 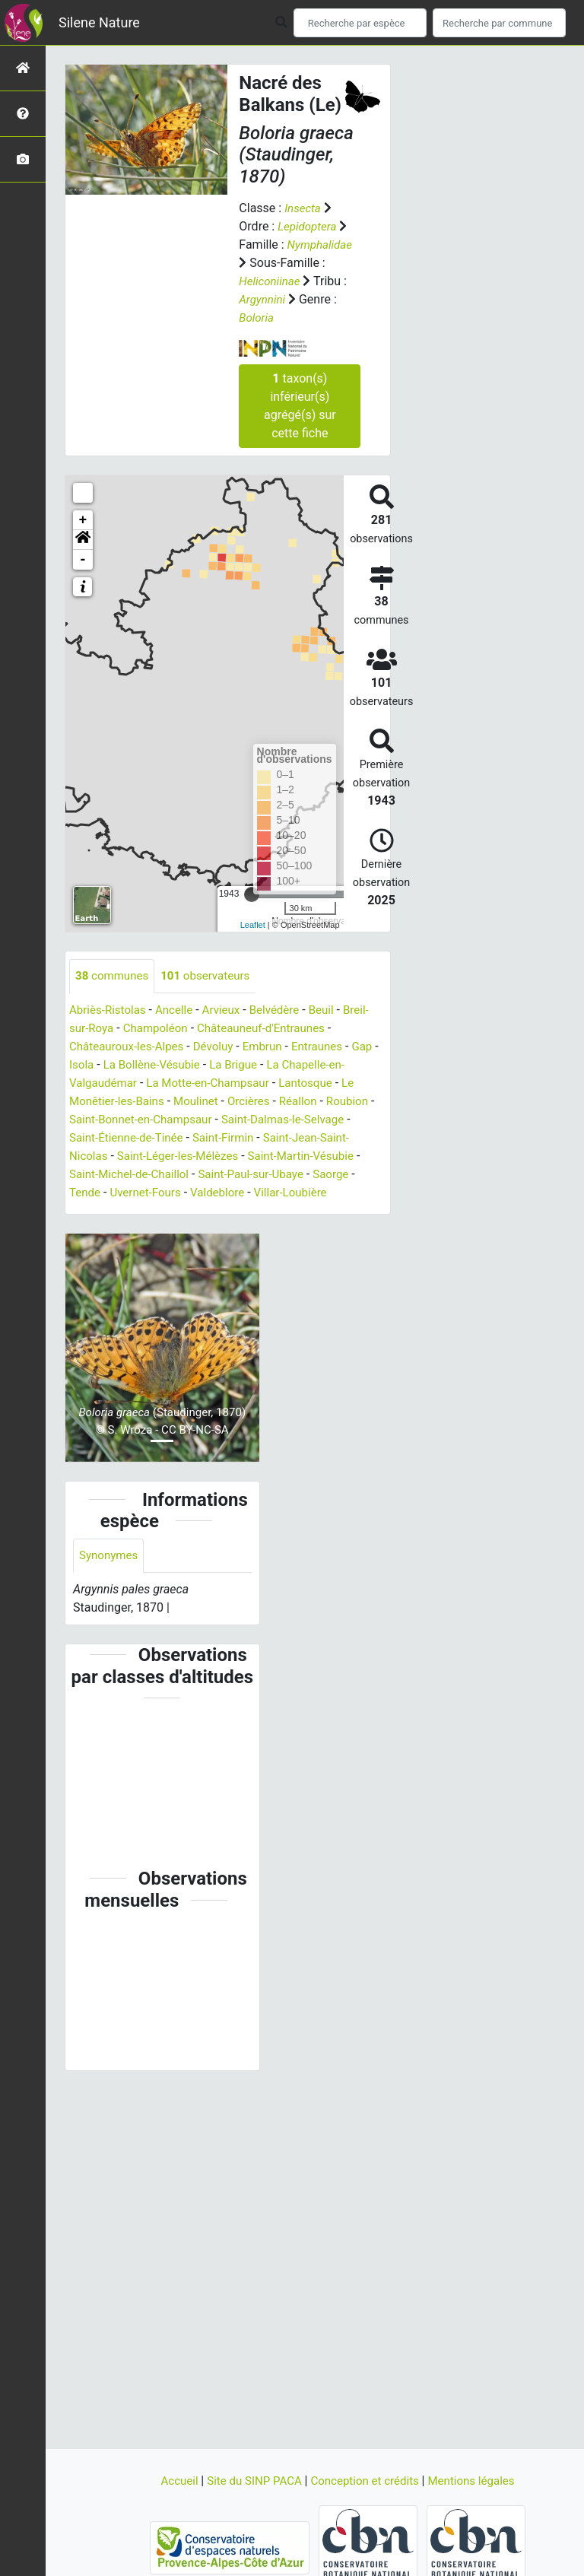 What do you see at coordinates (271, 281) in the screenshot?
I see `Heliconiinae` at bounding box center [271, 281].